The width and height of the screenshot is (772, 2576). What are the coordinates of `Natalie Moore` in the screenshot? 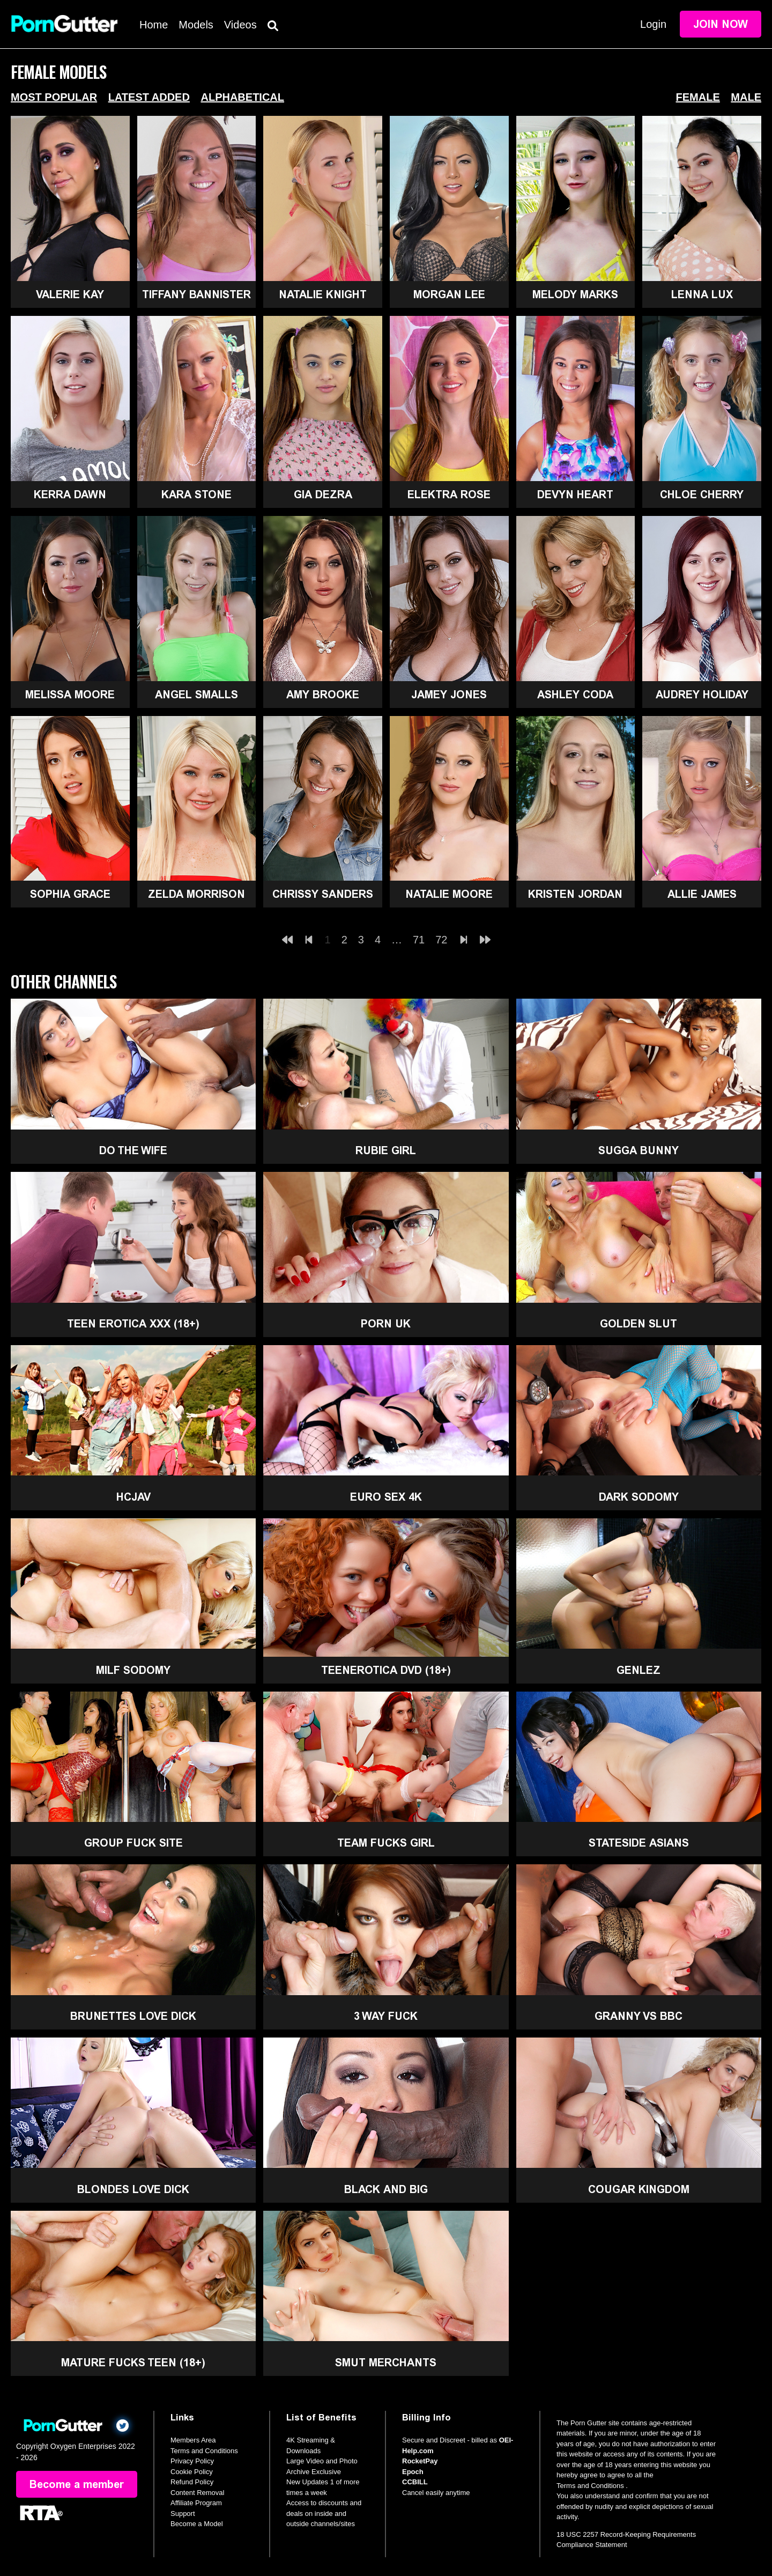 It's located at (449, 894).